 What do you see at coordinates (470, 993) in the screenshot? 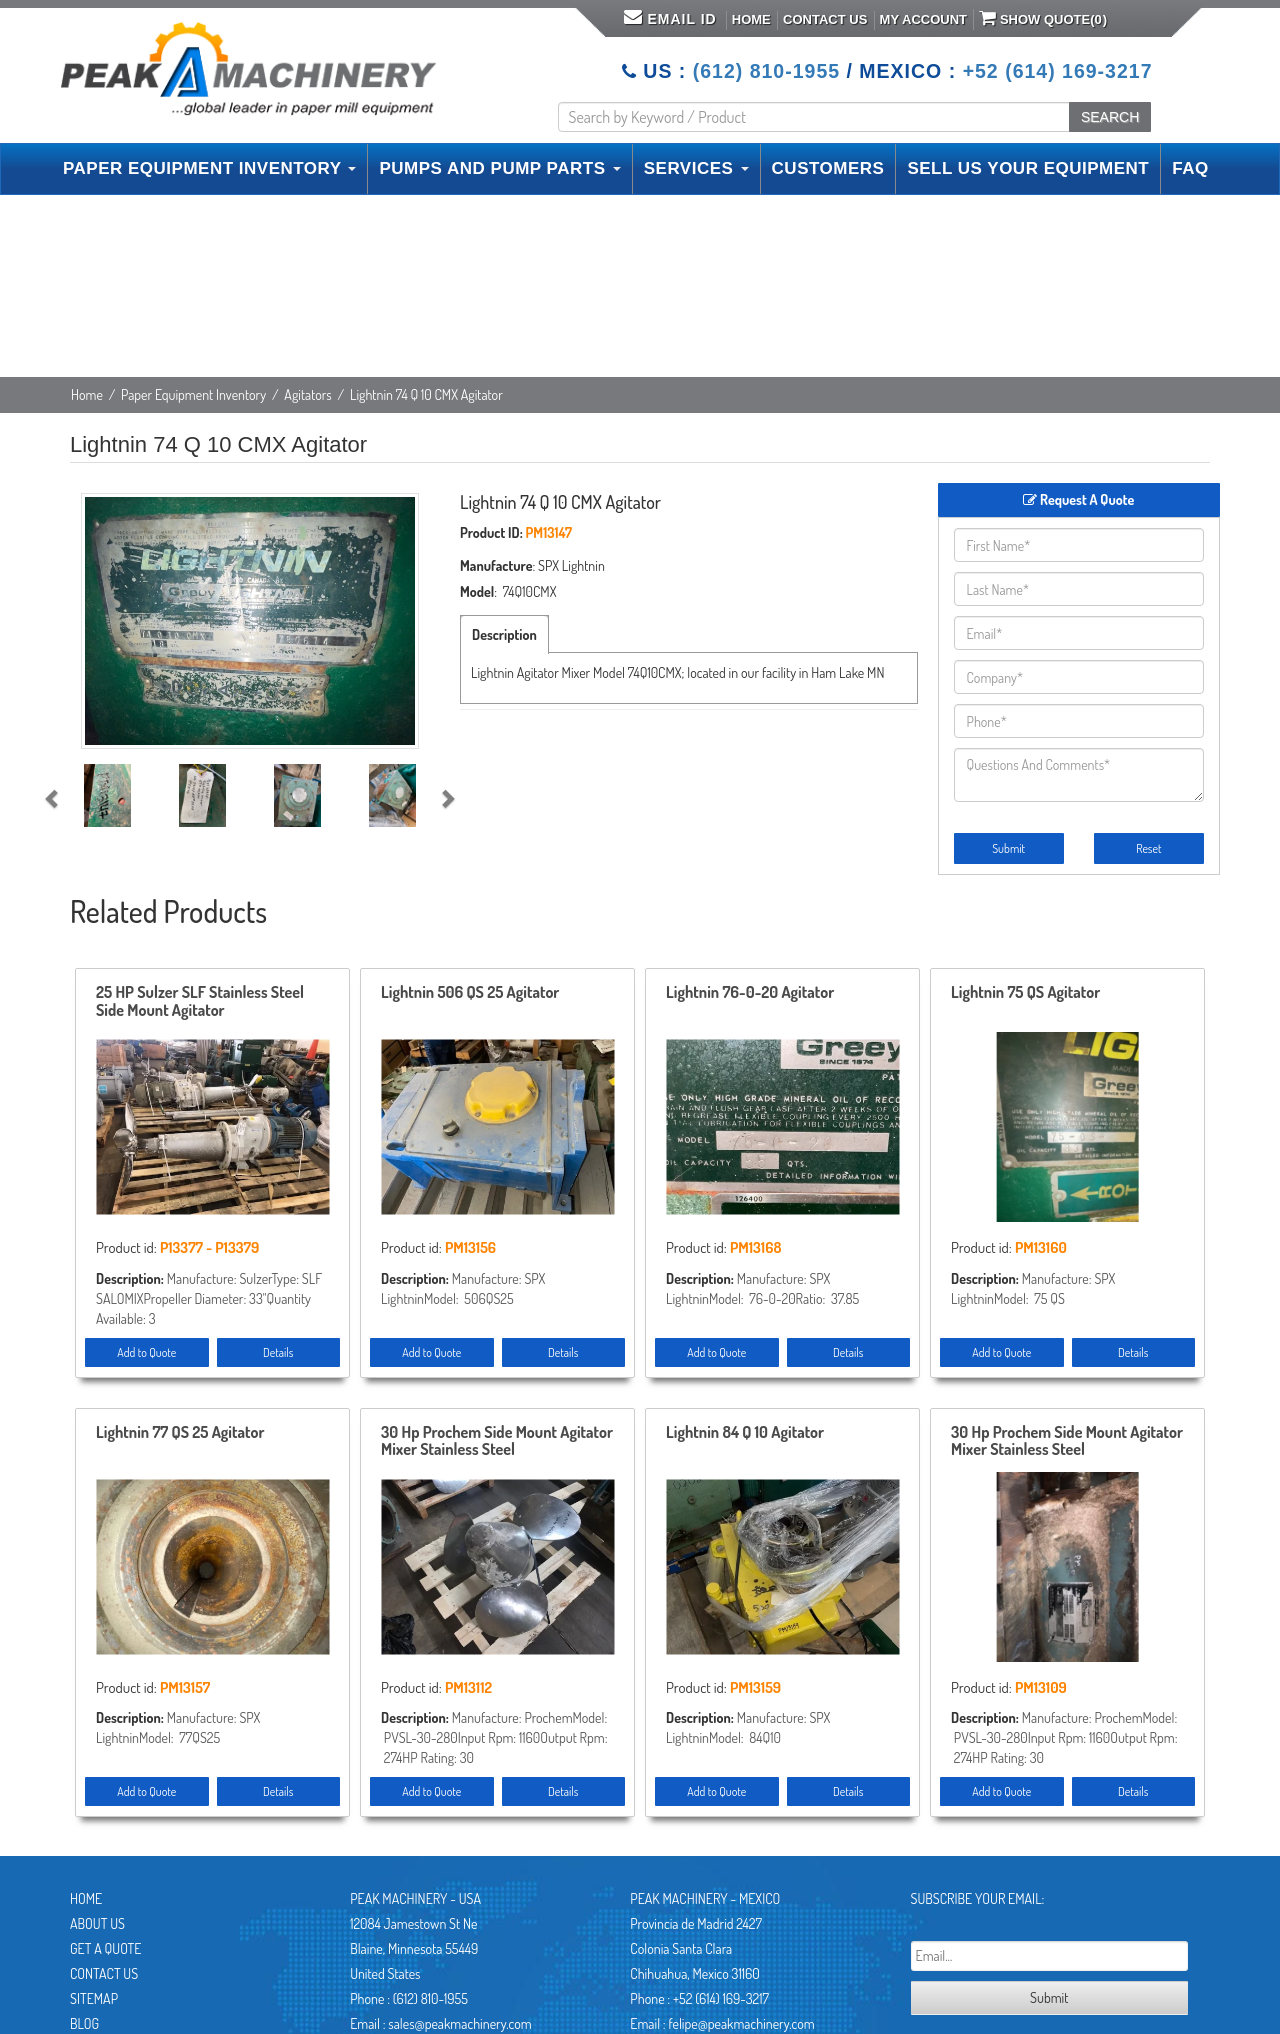
I see `Lightnin 506 QS 25 Agitator` at bounding box center [470, 993].